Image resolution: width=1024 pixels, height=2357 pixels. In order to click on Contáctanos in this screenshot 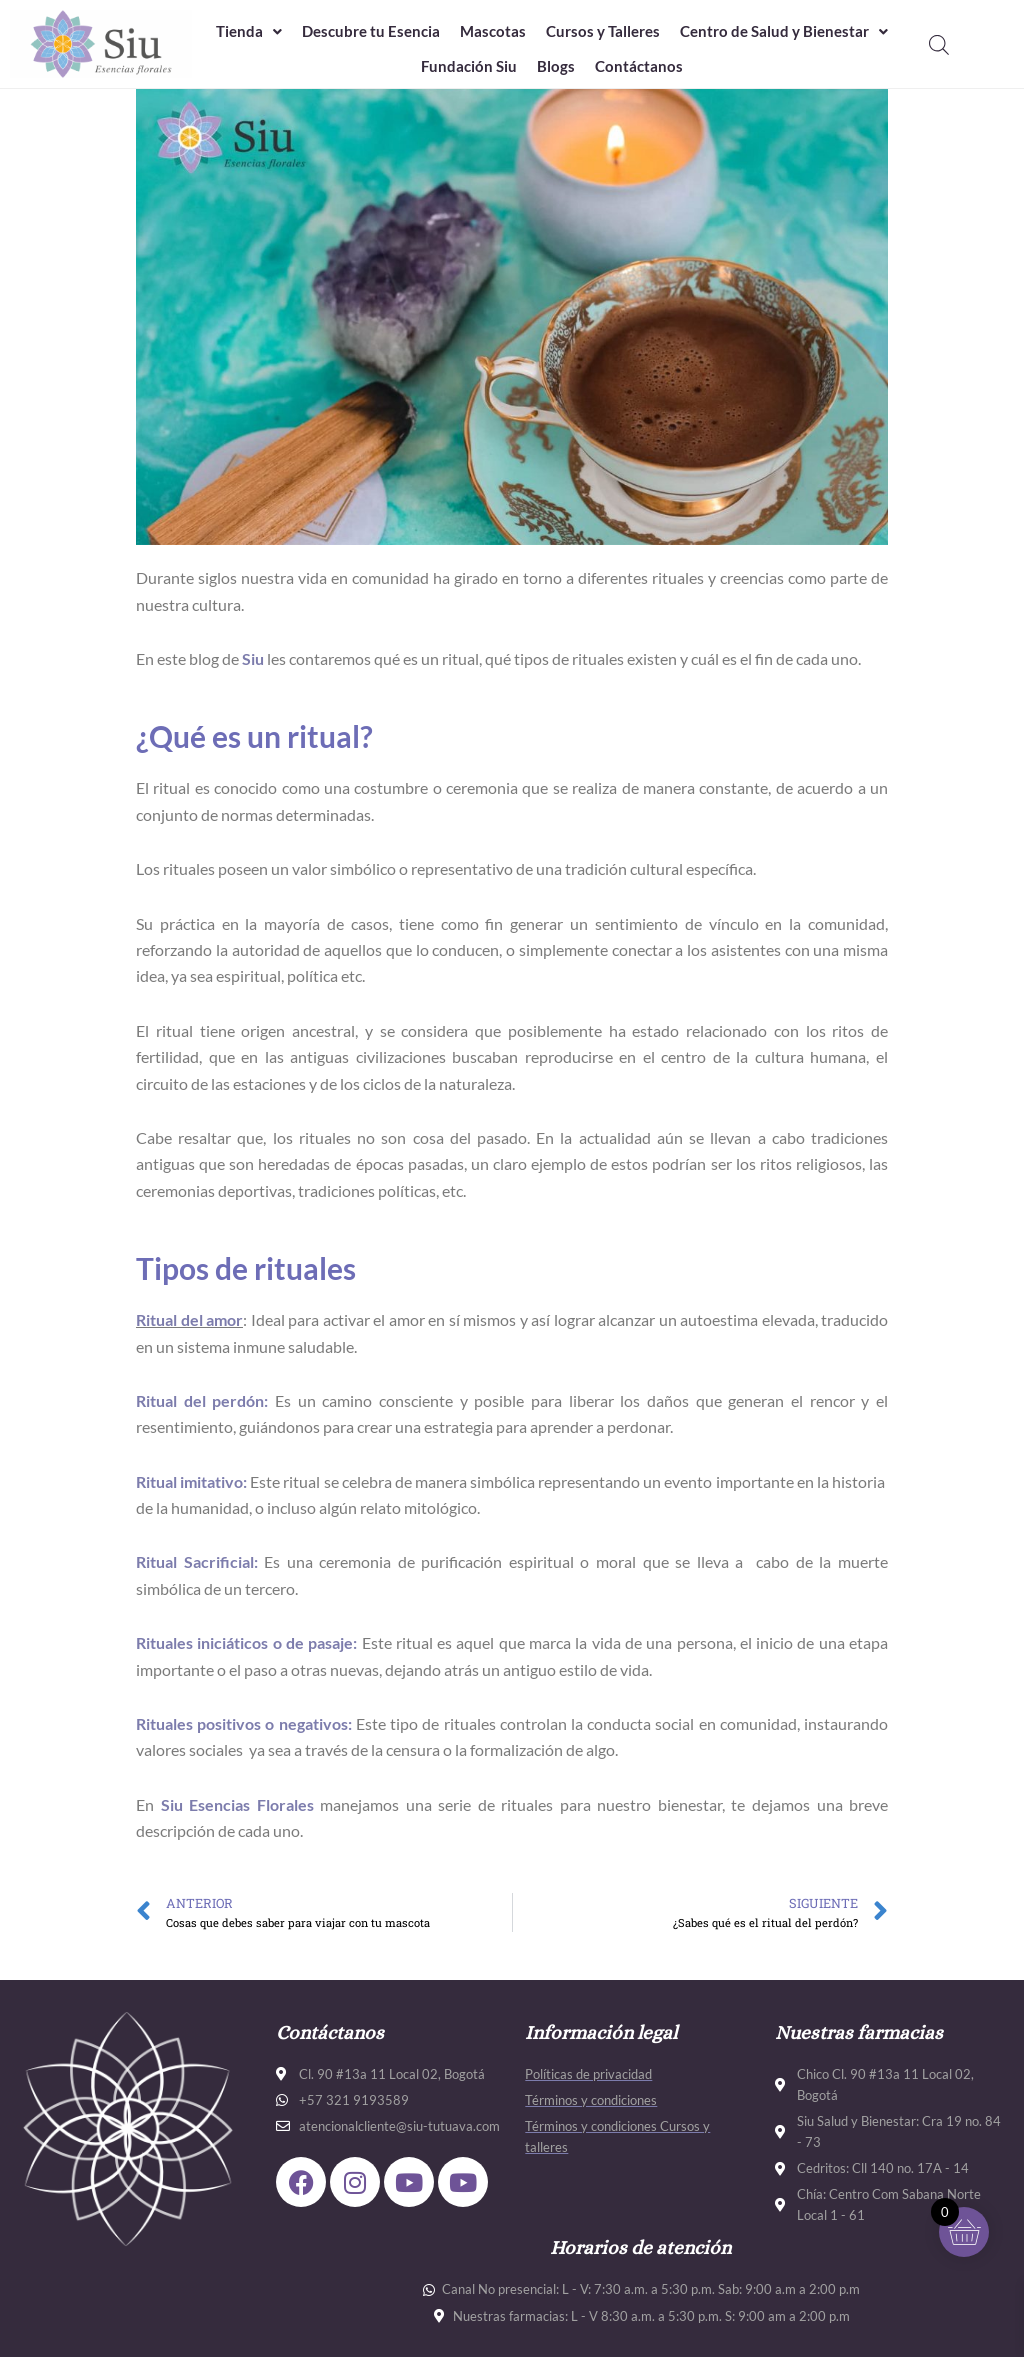, I will do `click(639, 66)`.